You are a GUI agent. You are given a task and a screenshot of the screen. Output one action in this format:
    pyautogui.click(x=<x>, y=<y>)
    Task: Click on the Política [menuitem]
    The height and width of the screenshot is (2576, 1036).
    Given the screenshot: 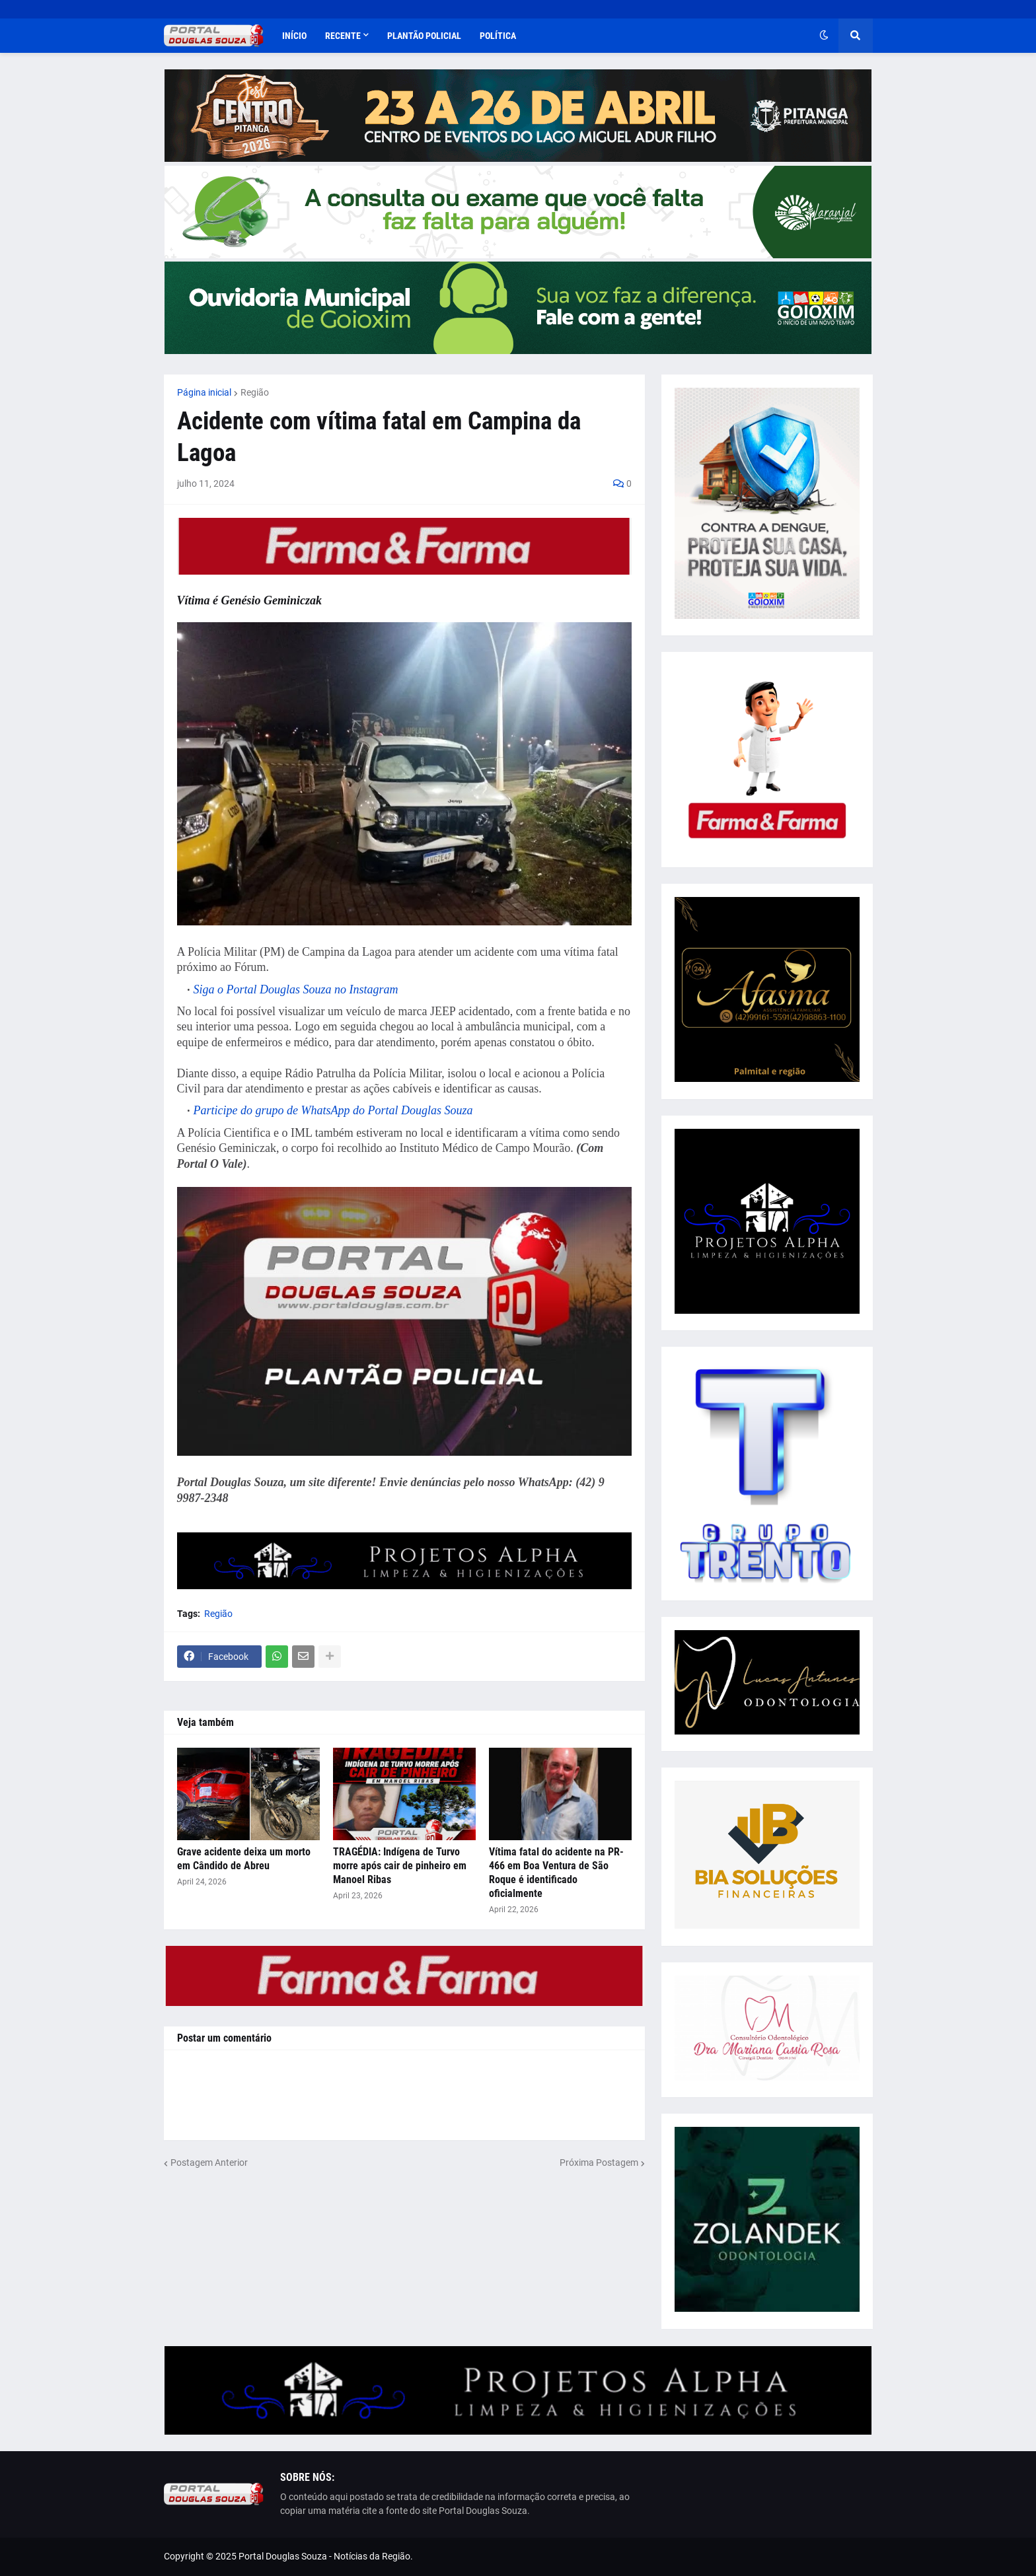 What is the action you would take?
    pyautogui.click(x=498, y=35)
    